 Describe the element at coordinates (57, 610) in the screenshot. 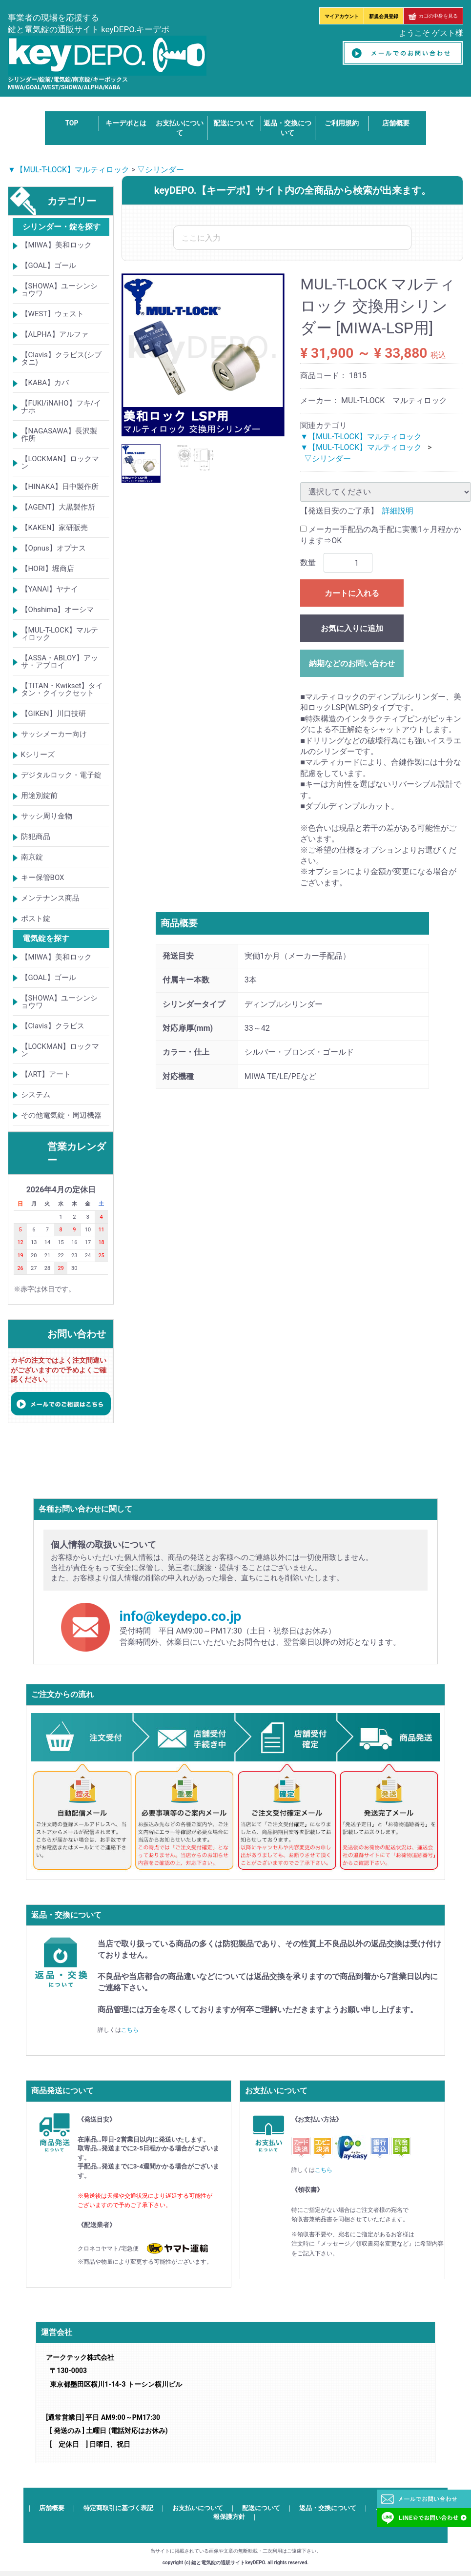

I see `【Ohshima】オーシマ` at that location.